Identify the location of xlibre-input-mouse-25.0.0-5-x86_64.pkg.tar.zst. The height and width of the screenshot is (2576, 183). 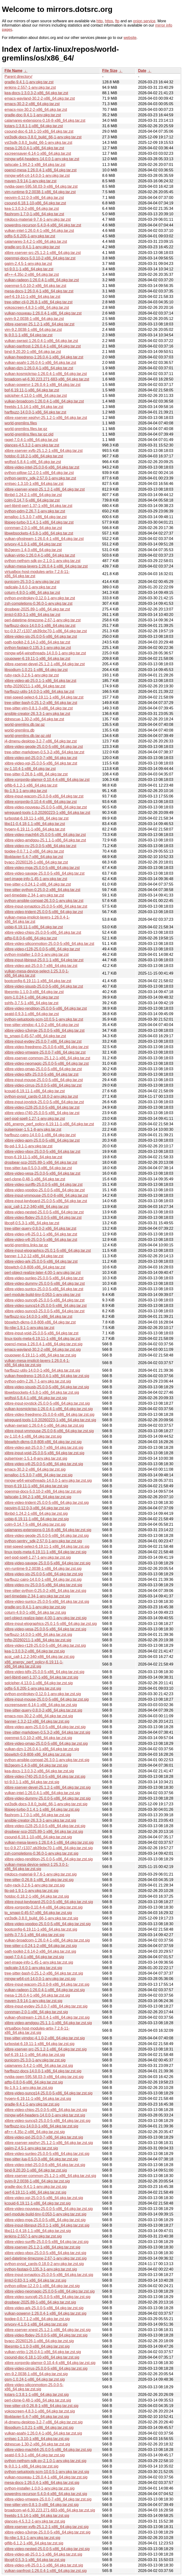
(43, 1080).